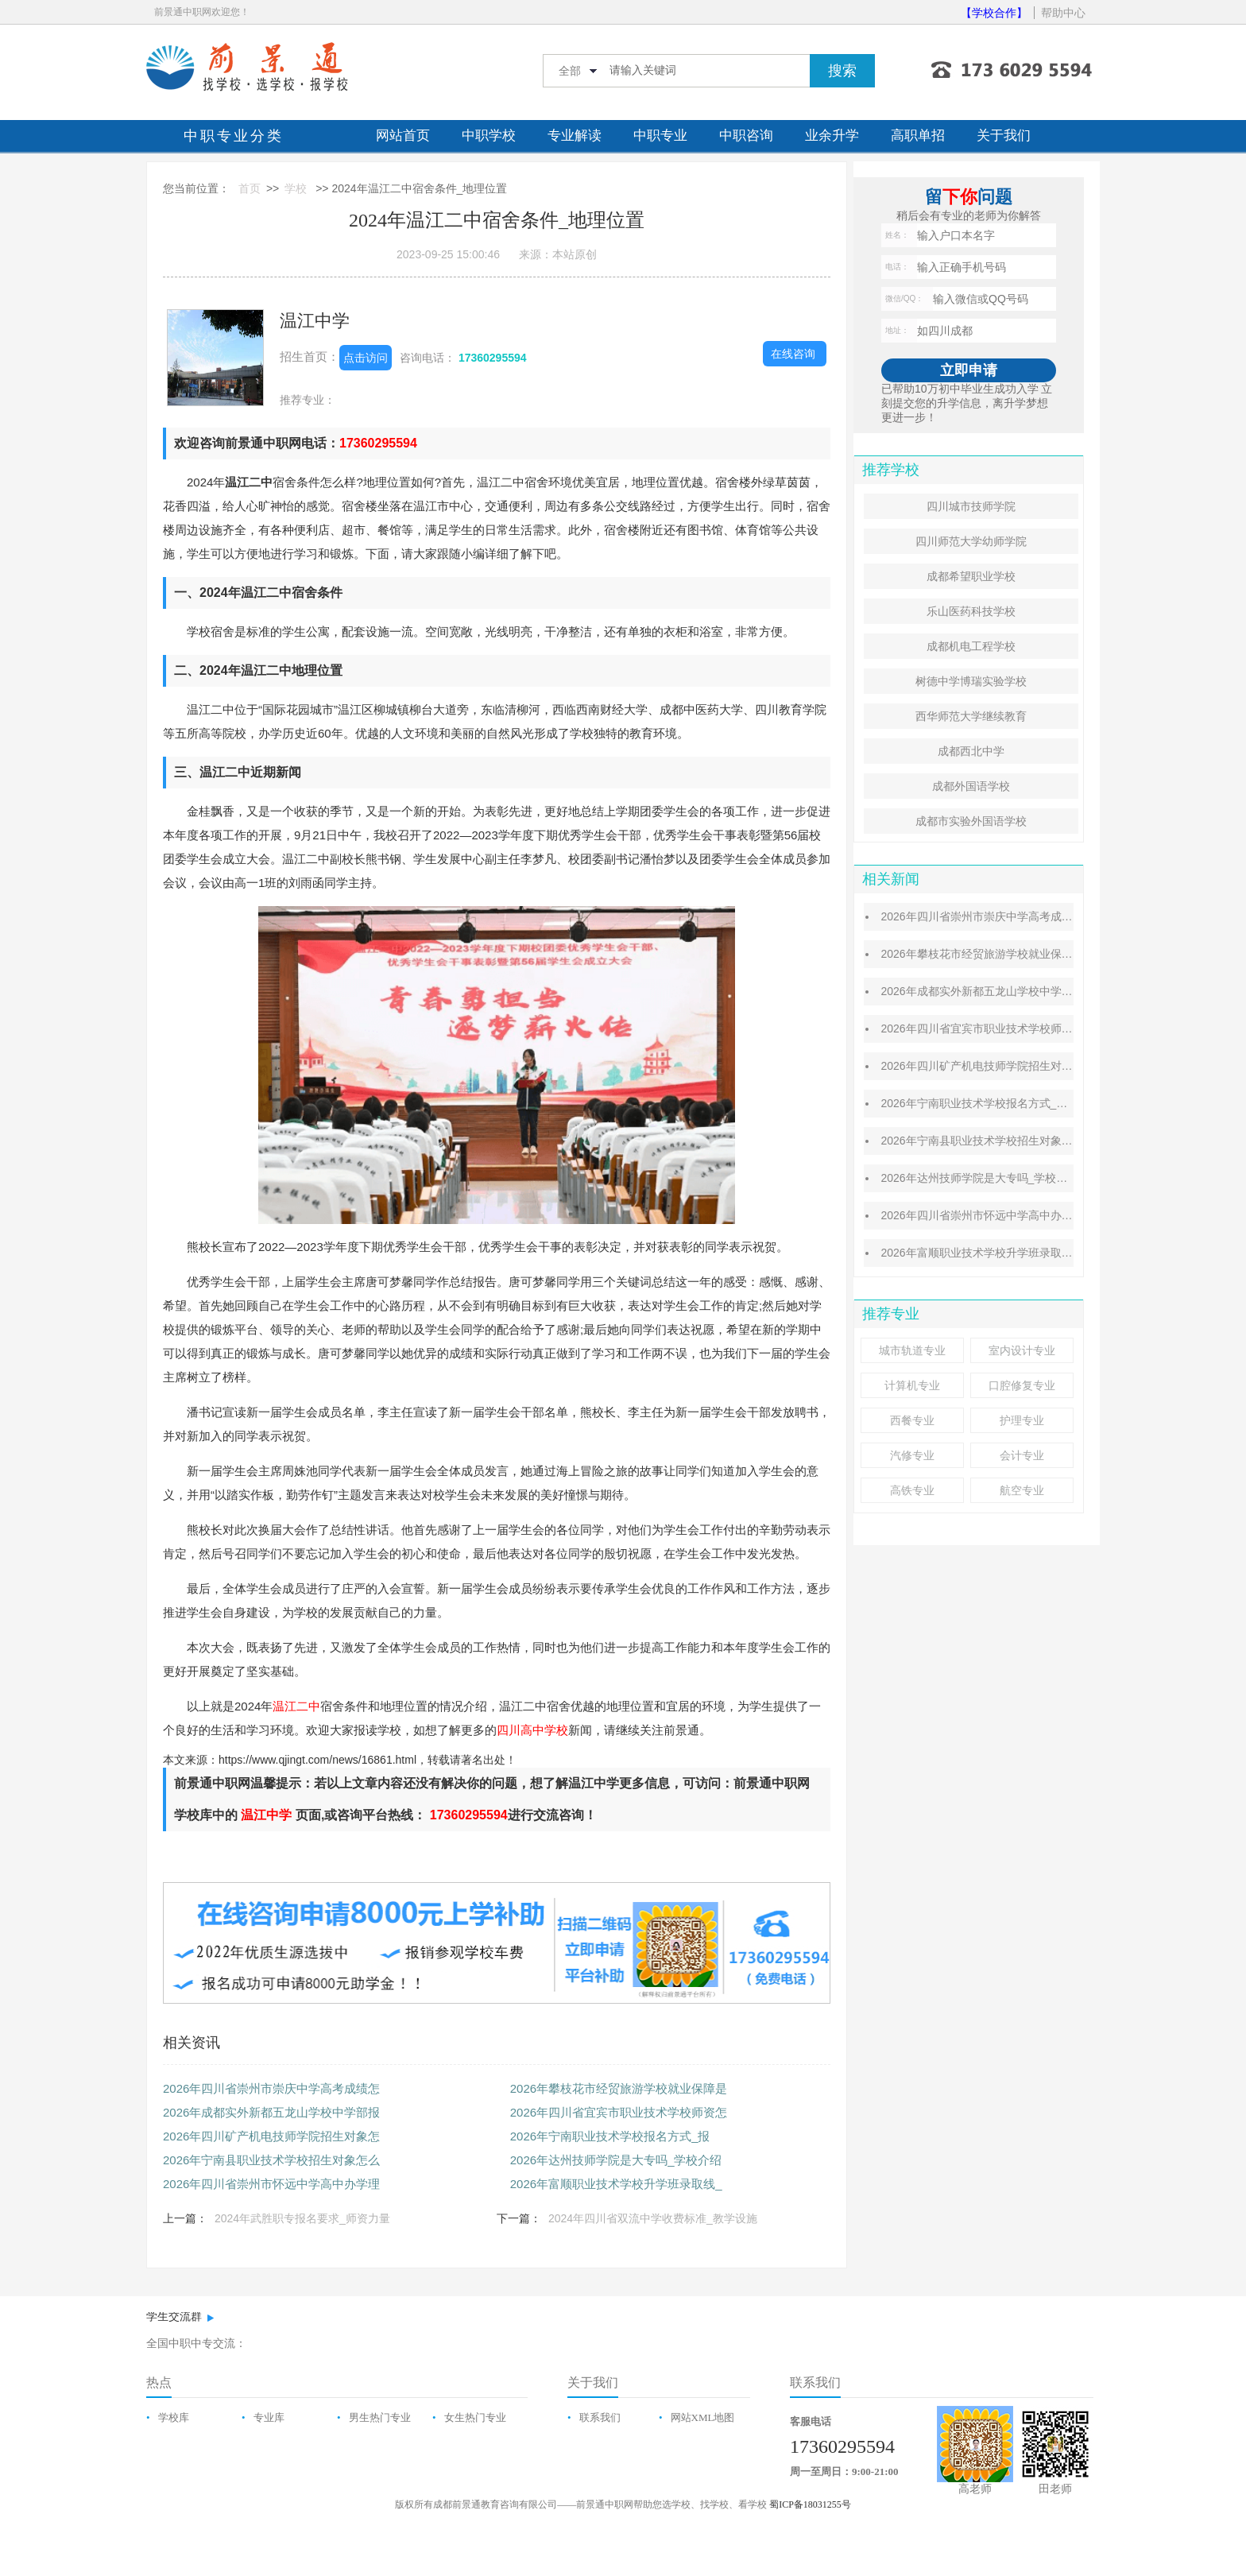 Image resolution: width=1246 pixels, height=2576 pixels. I want to click on 汽修专业, so click(912, 1455).